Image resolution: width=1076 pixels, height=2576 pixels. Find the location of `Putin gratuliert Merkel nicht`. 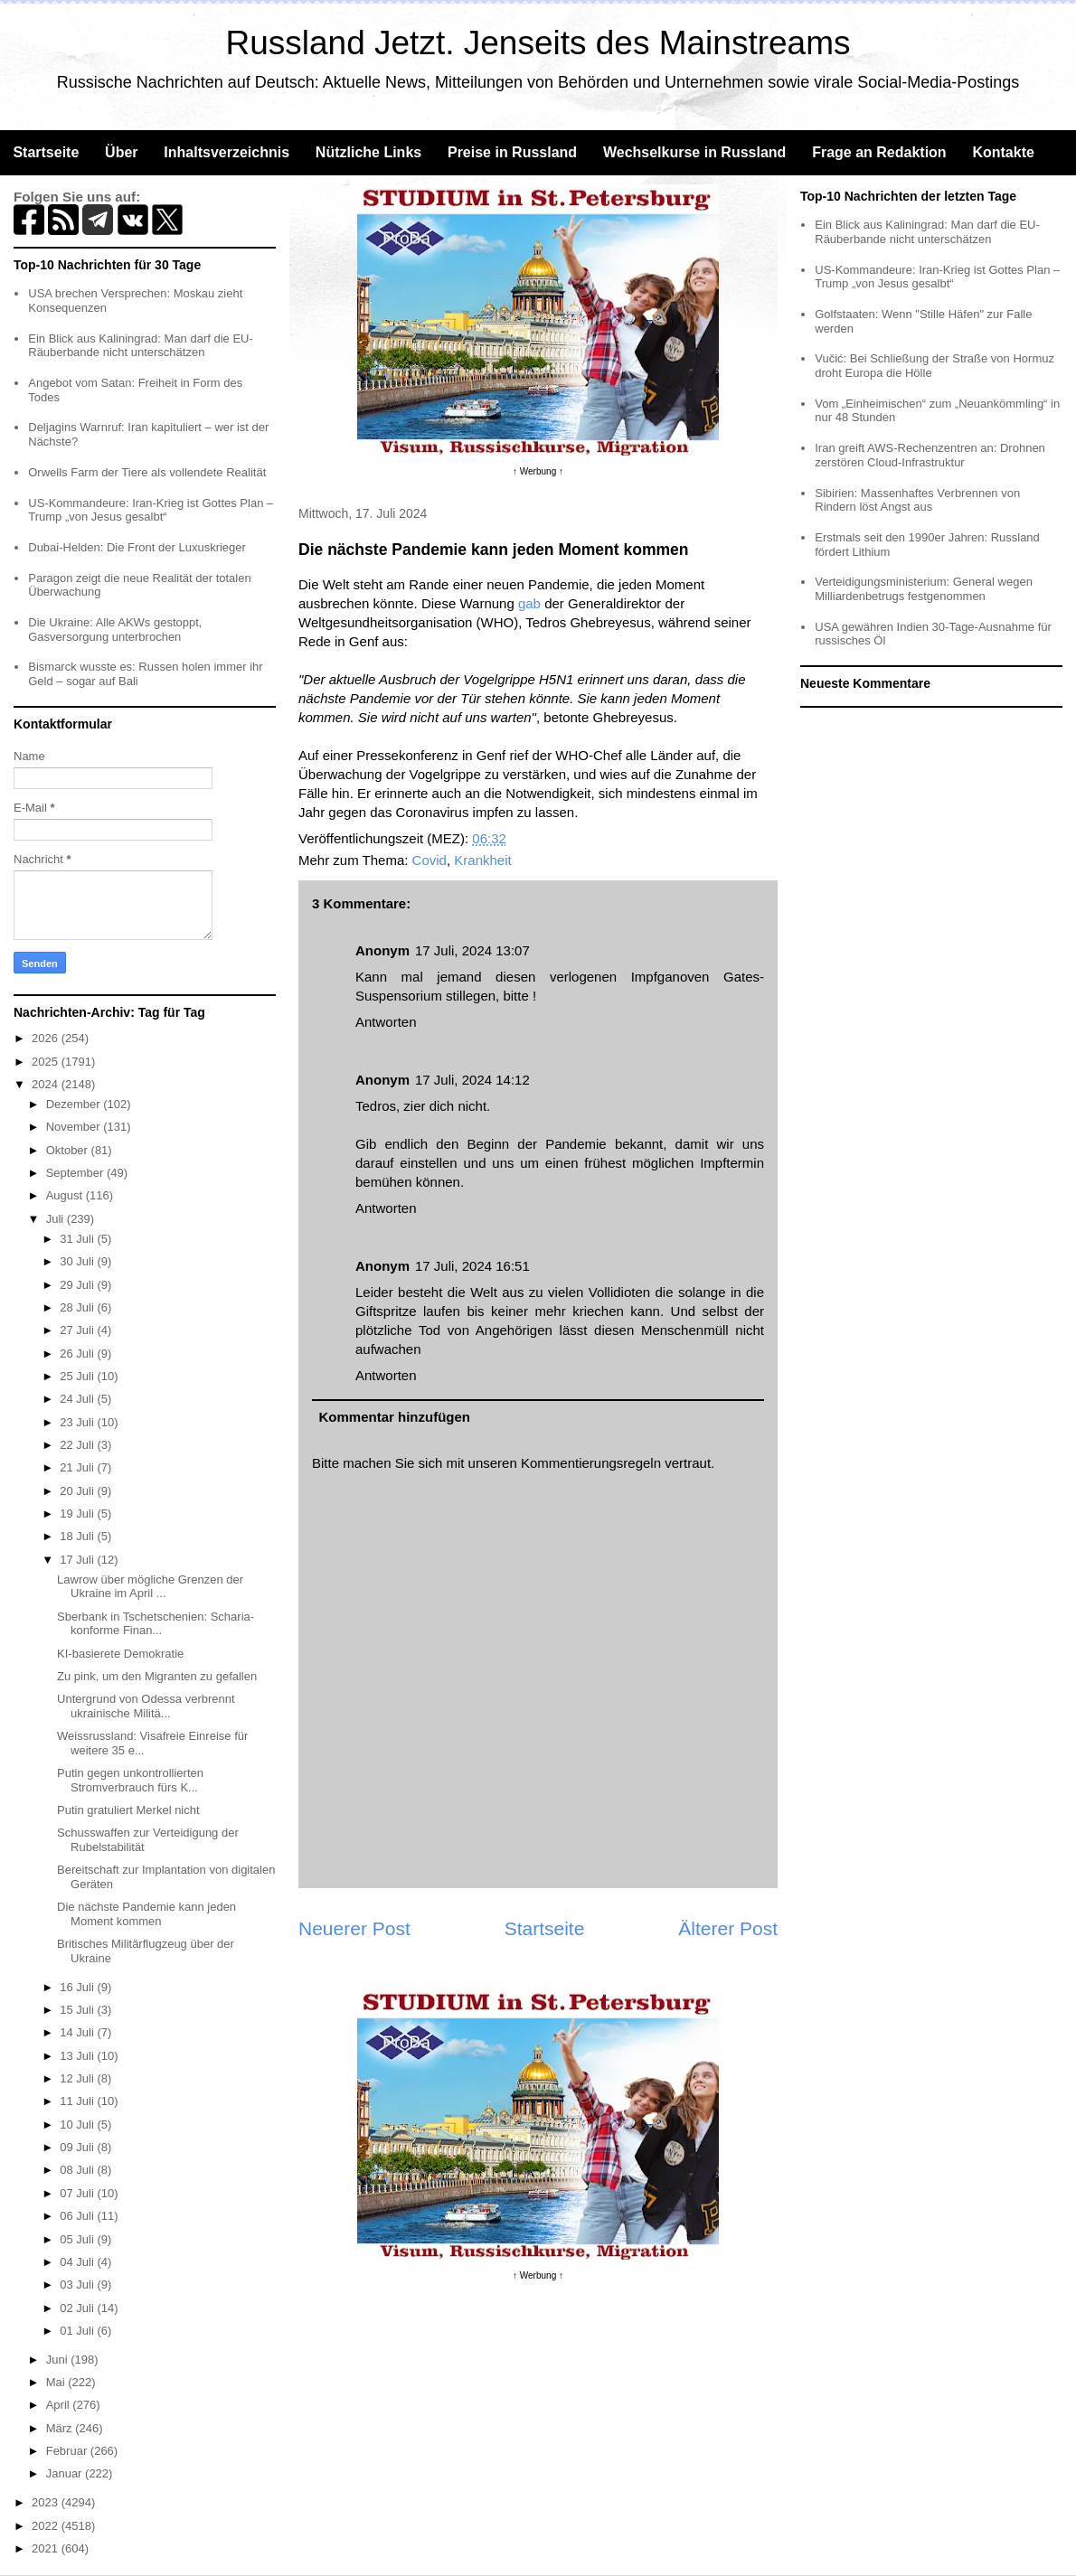

Putin gratuliert Merkel nicht is located at coordinates (128, 1810).